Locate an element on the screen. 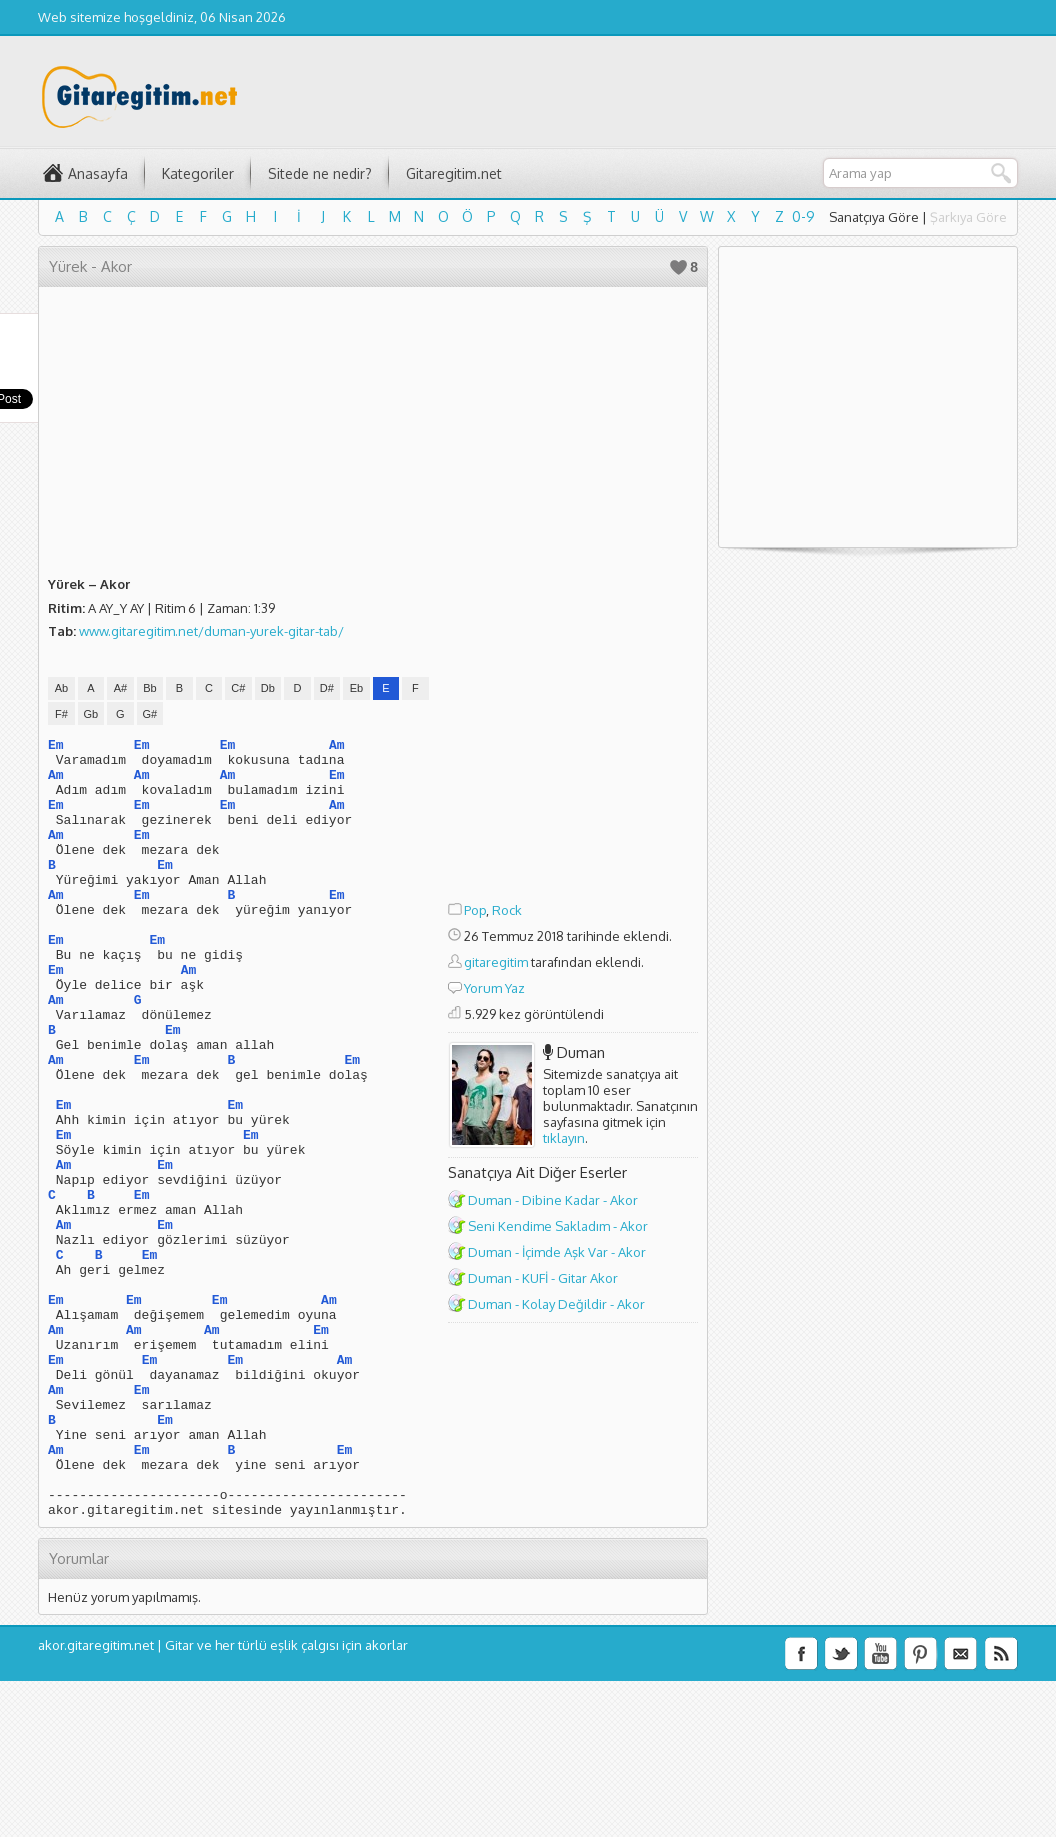  0-9 is located at coordinates (803, 216).